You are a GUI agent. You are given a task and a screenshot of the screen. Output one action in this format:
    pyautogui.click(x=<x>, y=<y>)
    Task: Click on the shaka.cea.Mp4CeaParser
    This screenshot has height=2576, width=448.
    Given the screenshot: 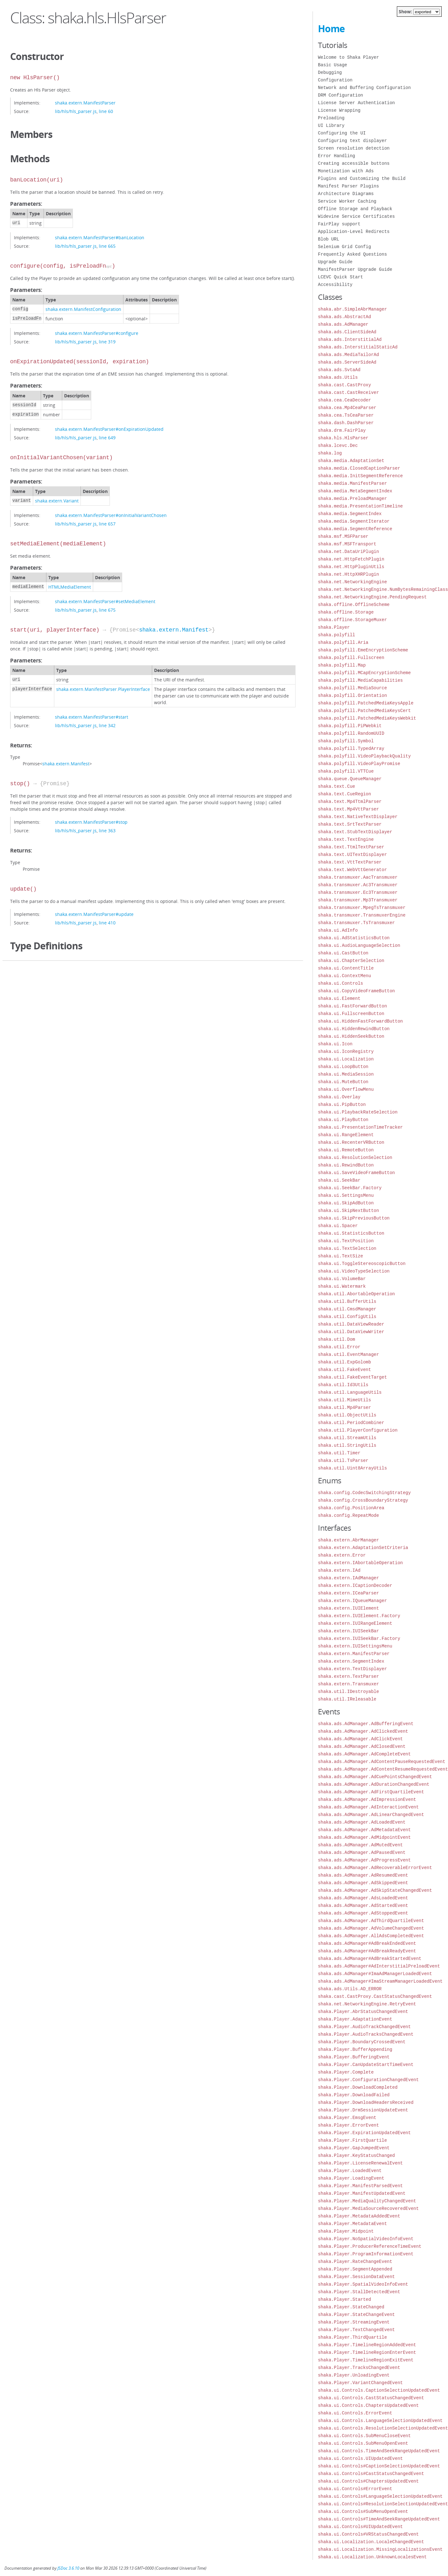 What is the action you would take?
    pyautogui.click(x=347, y=408)
    